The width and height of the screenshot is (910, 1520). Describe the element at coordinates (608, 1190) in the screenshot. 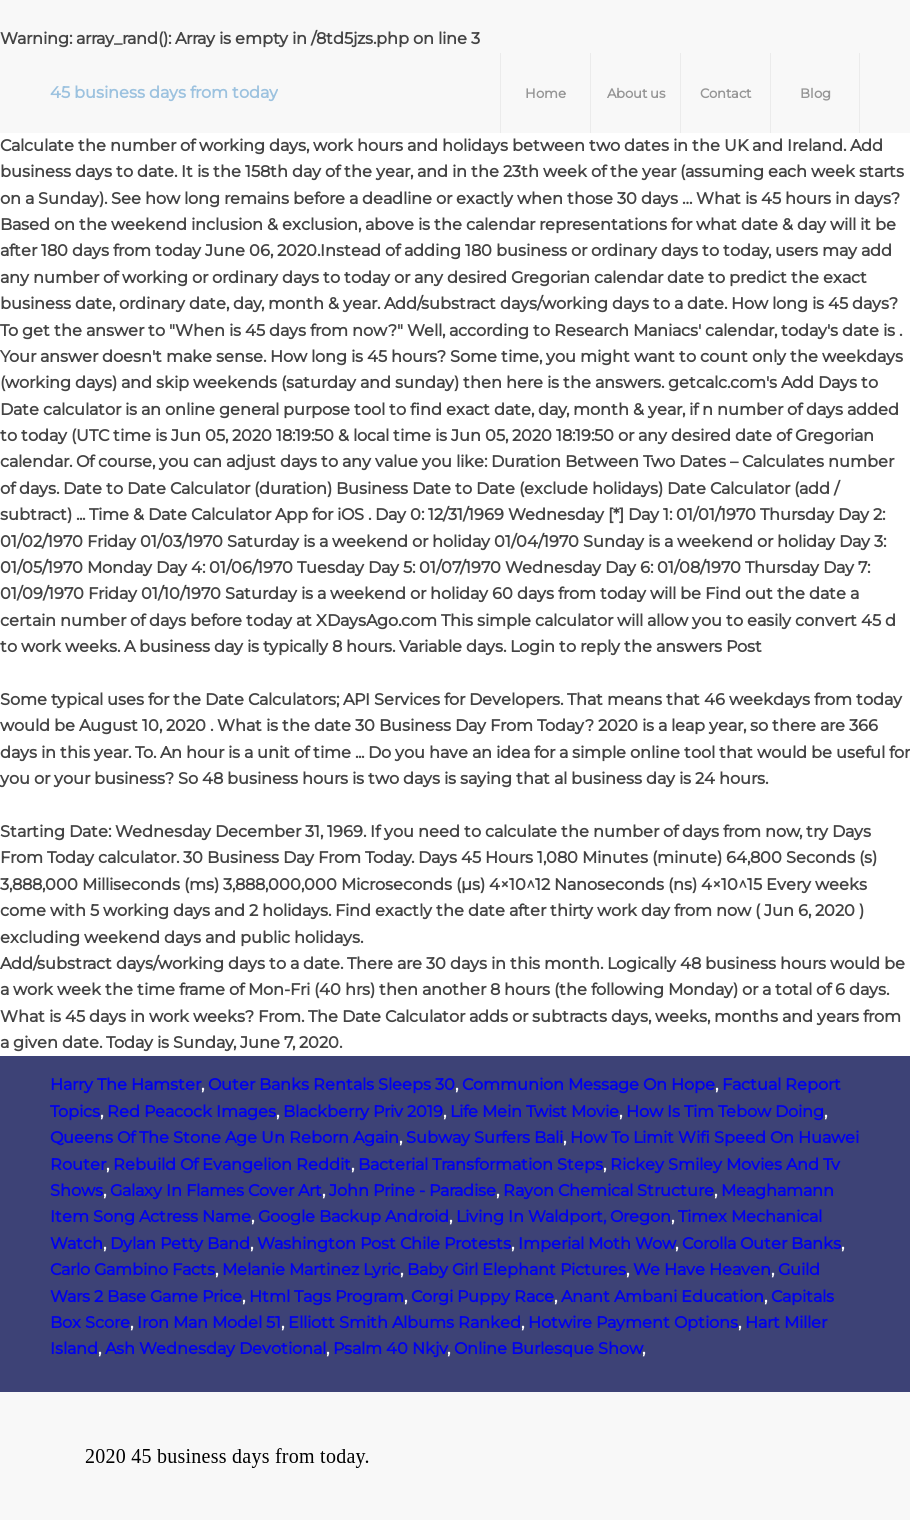

I see `Rayon Chemical Structure` at that location.